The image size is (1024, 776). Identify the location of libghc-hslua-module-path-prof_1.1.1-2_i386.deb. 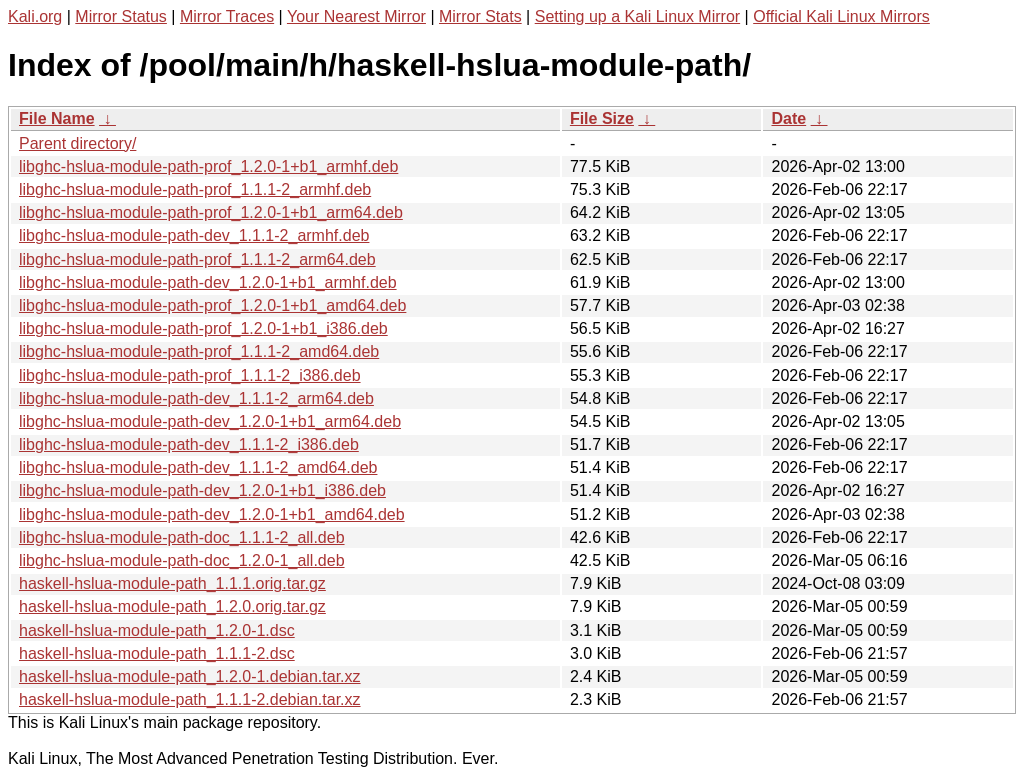
(190, 375).